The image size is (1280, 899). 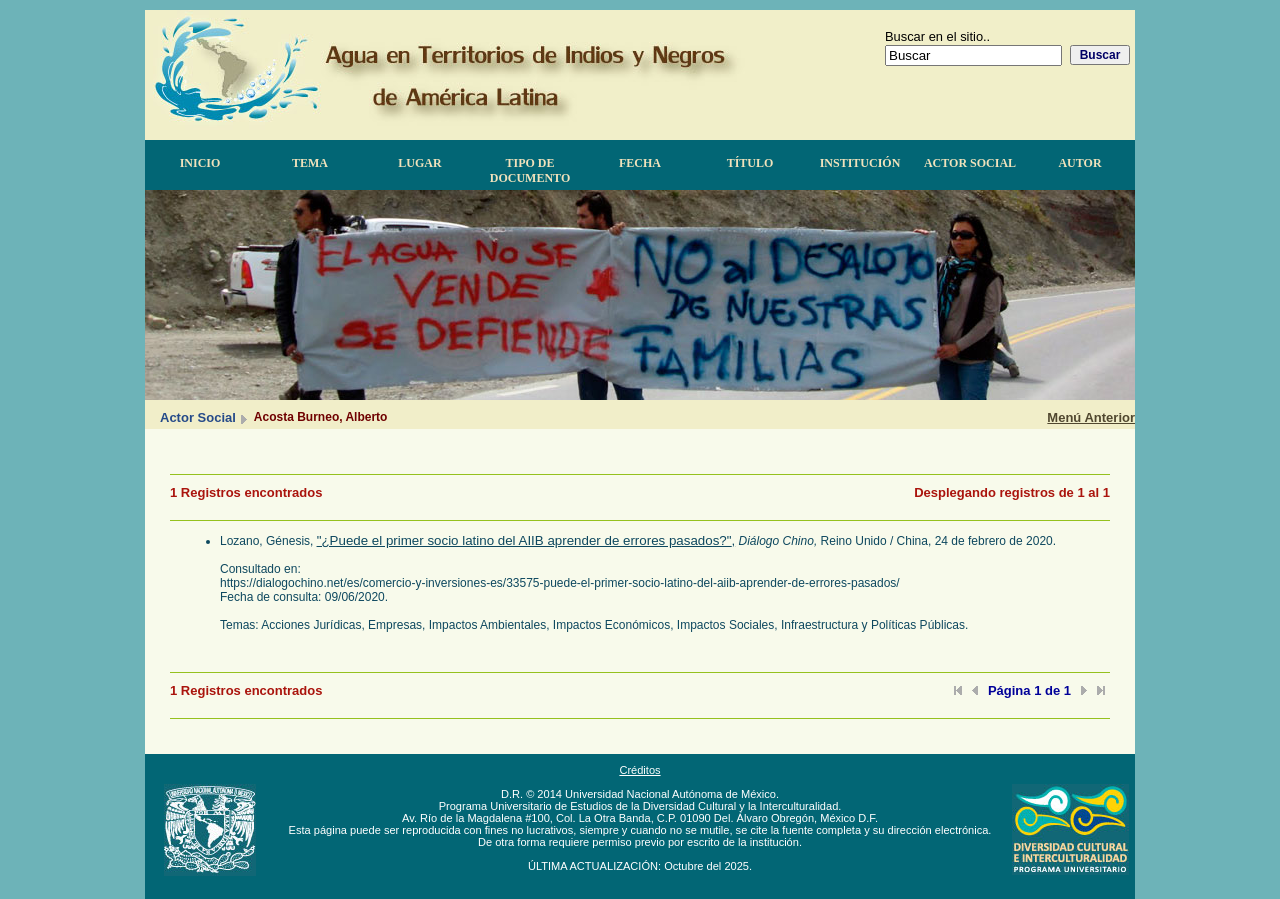 I want to click on Buscar en el sitio.., so click(x=937, y=36).